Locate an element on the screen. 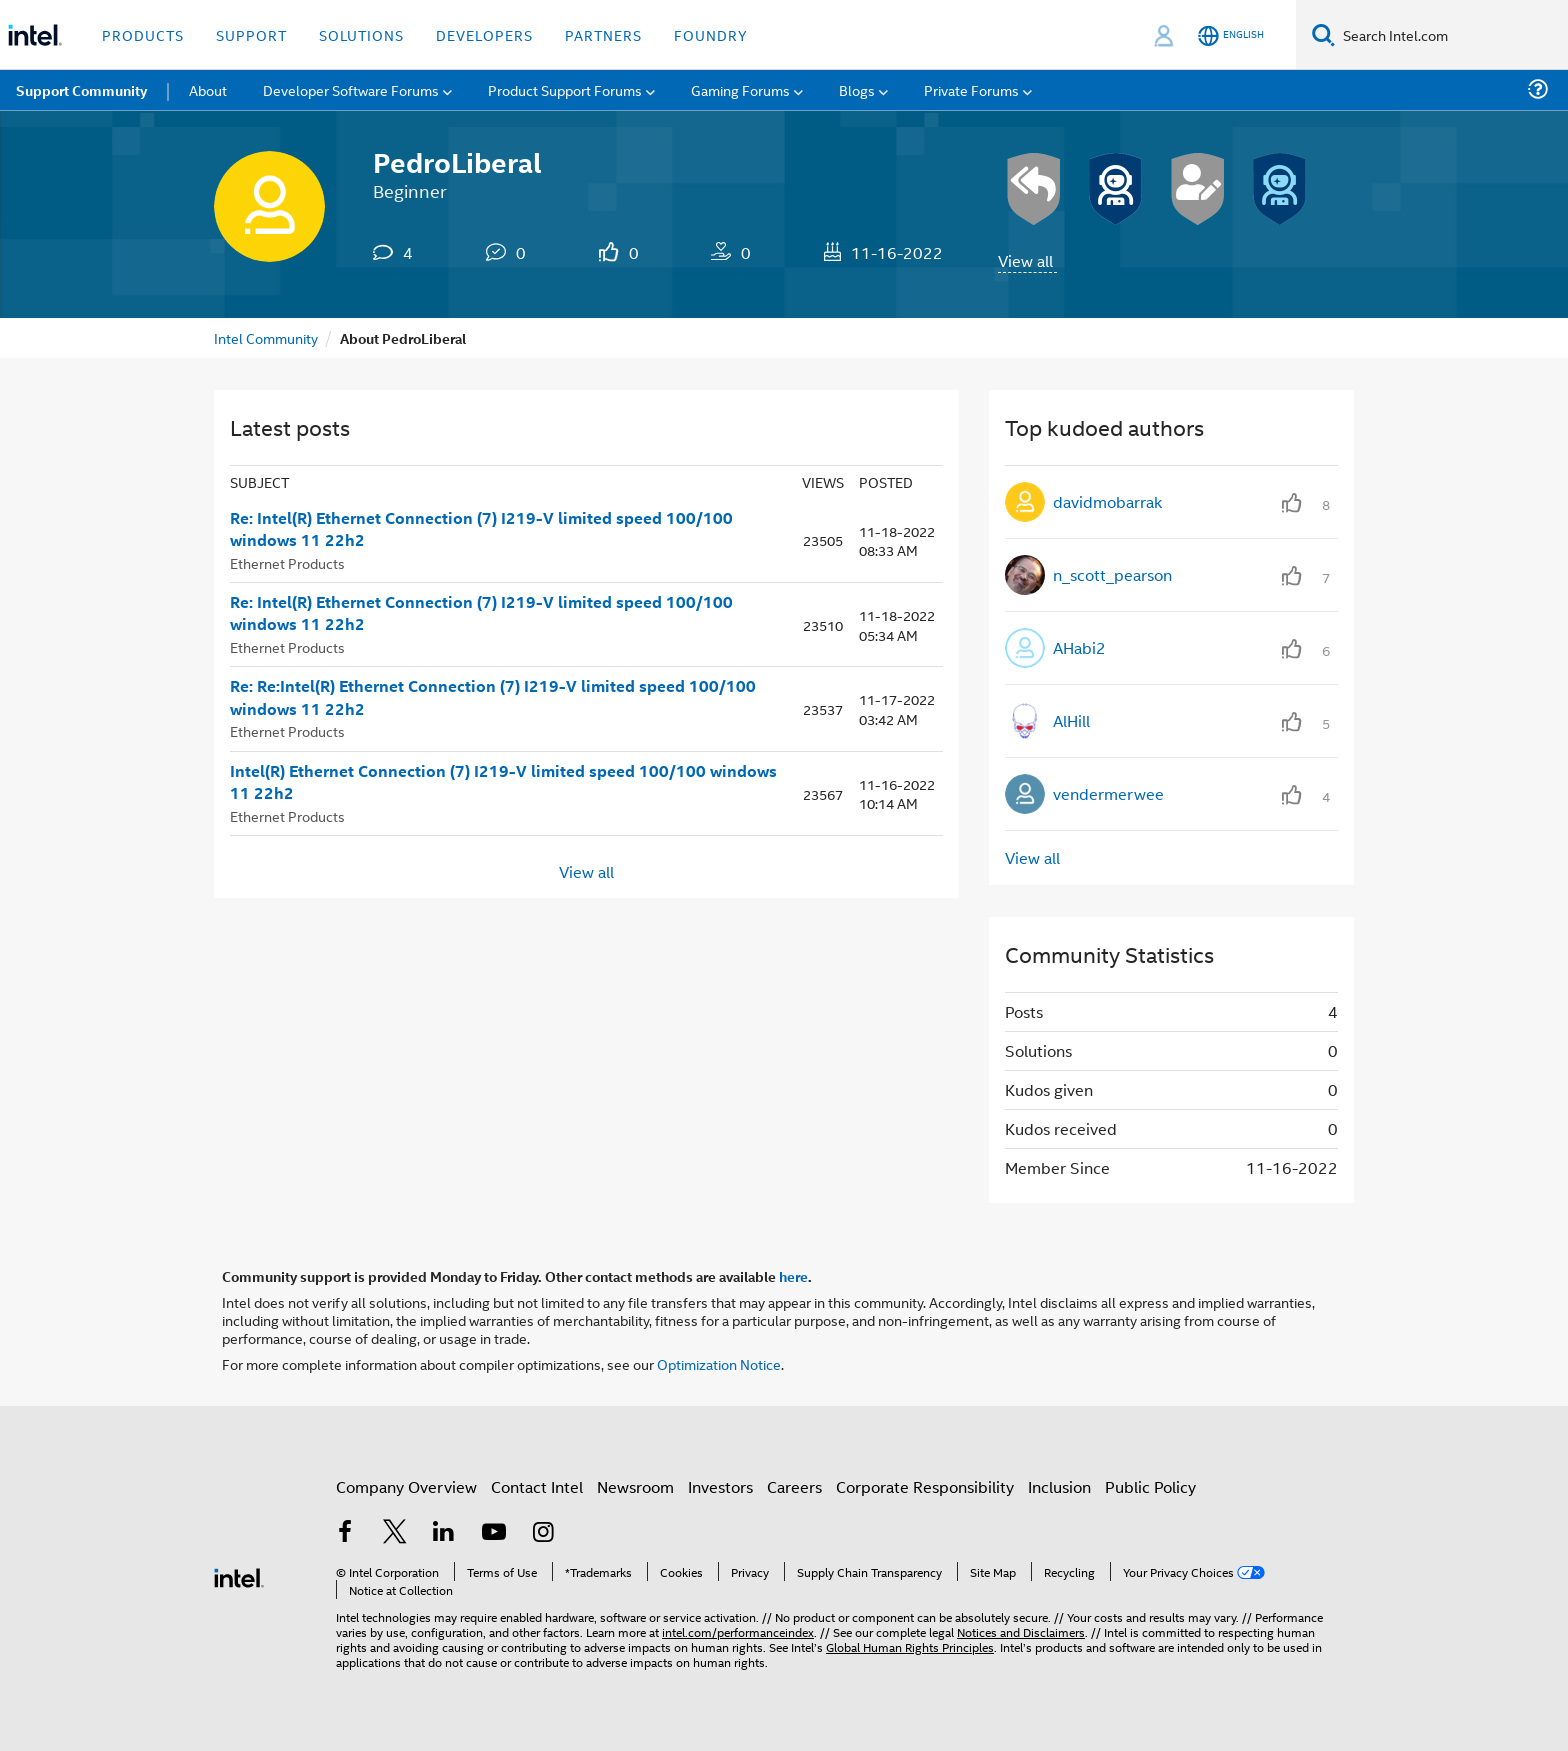 This screenshot has width=1568, height=1751. Newsroom is located at coordinates (635, 1486).